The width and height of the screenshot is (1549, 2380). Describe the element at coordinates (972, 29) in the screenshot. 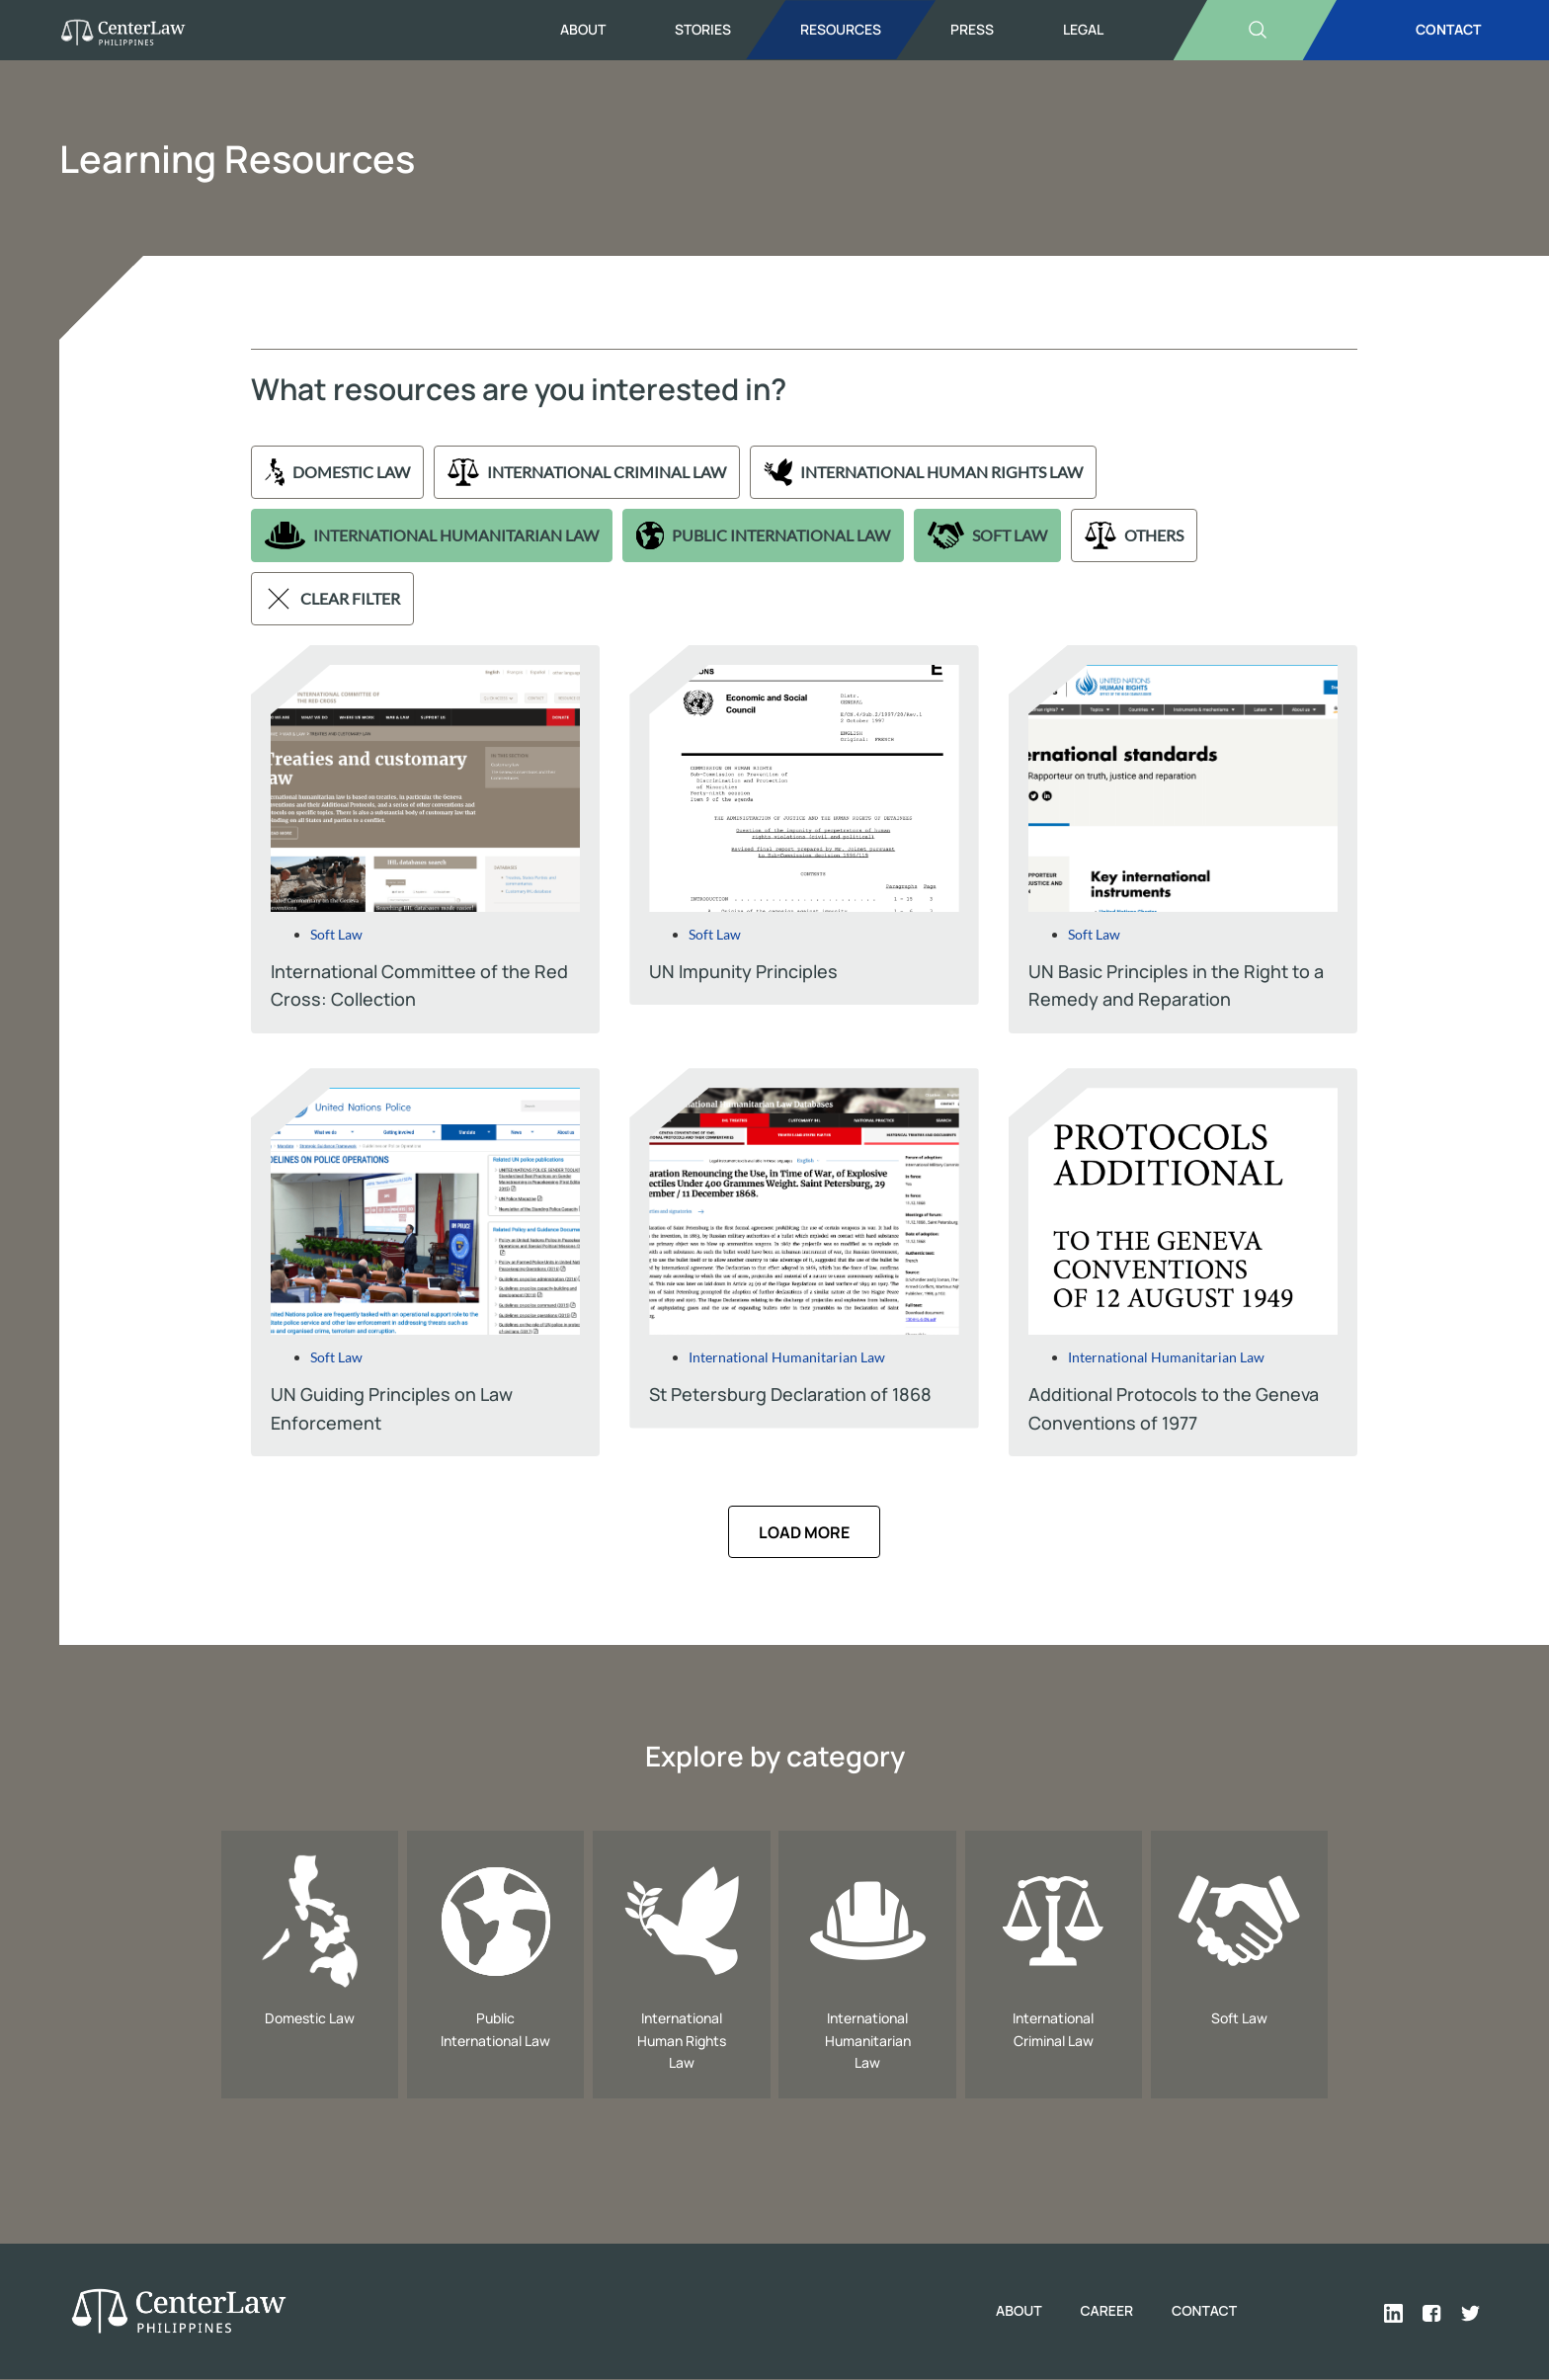

I see `Press` at that location.